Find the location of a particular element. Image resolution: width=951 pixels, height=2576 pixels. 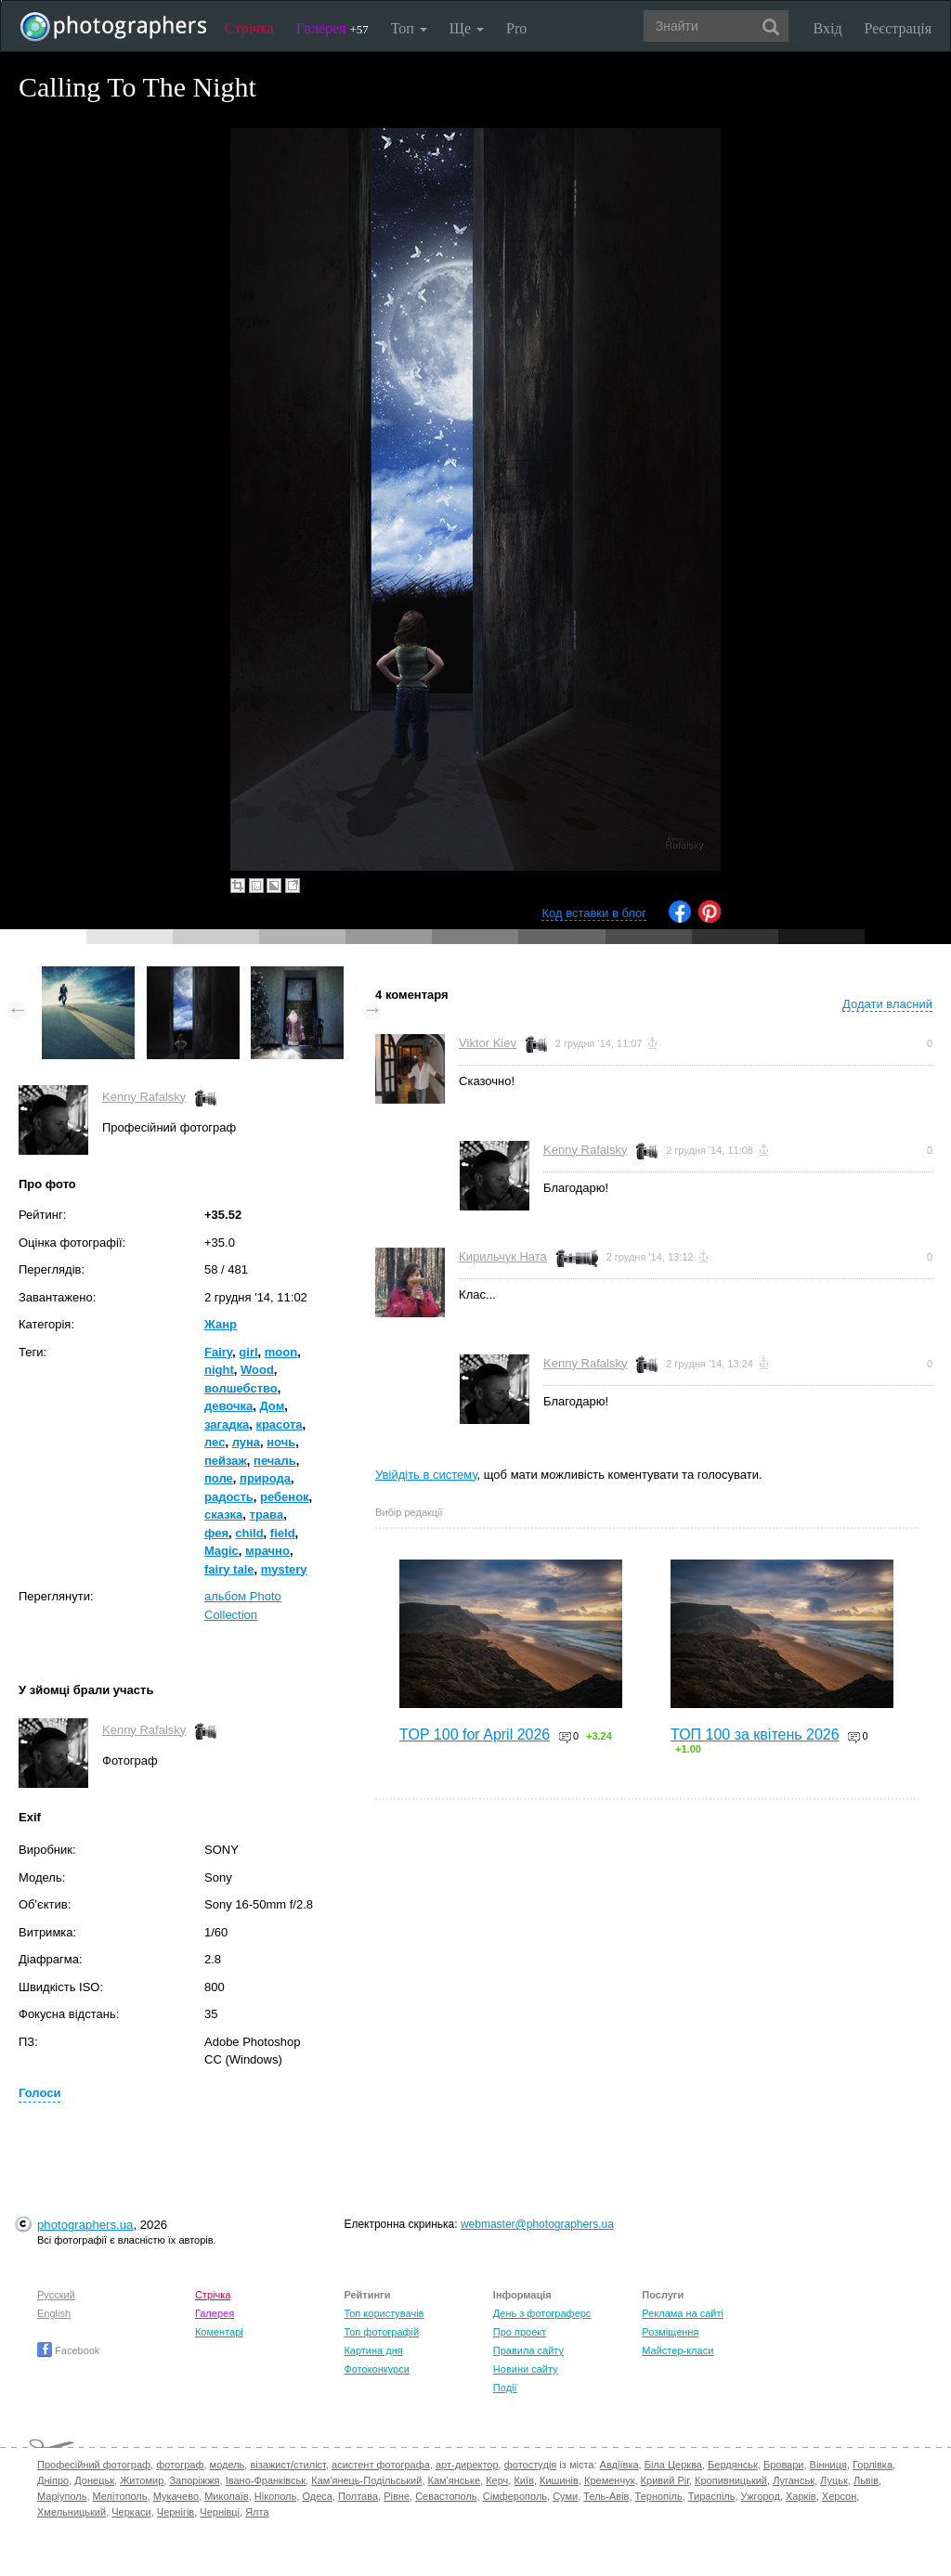

загадка is located at coordinates (226, 1424).